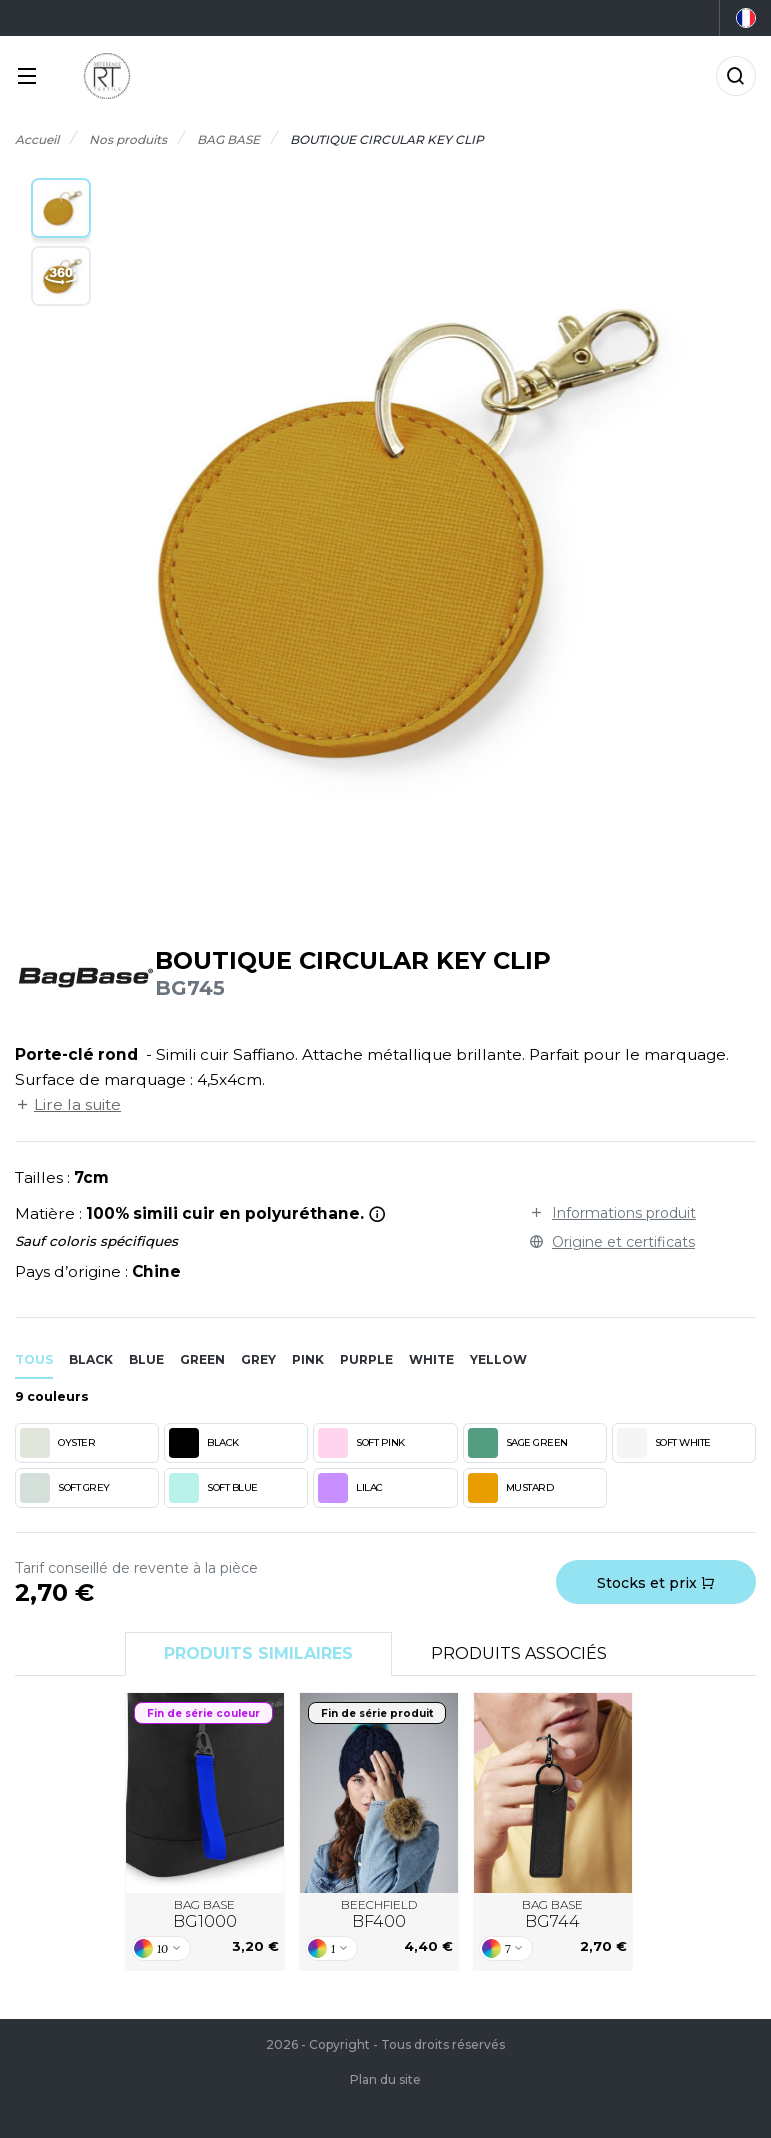  Describe the element at coordinates (91, 1359) in the screenshot. I see `black` at that location.